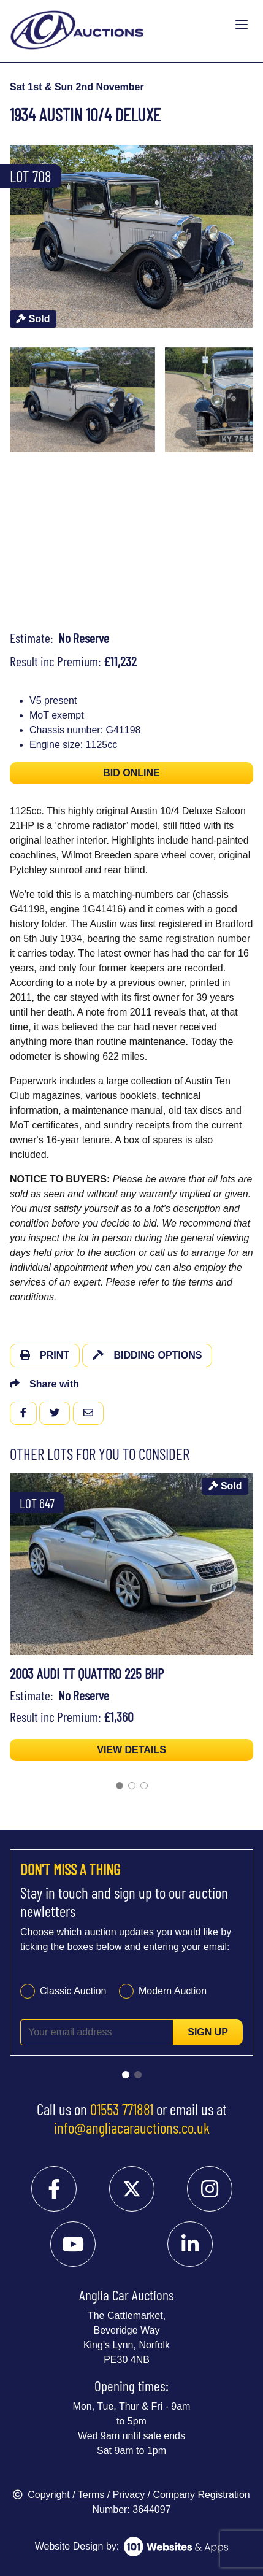 The width and height of the screenshot is (263, 2576). I want to click on Copyright, so click(41, 2494).